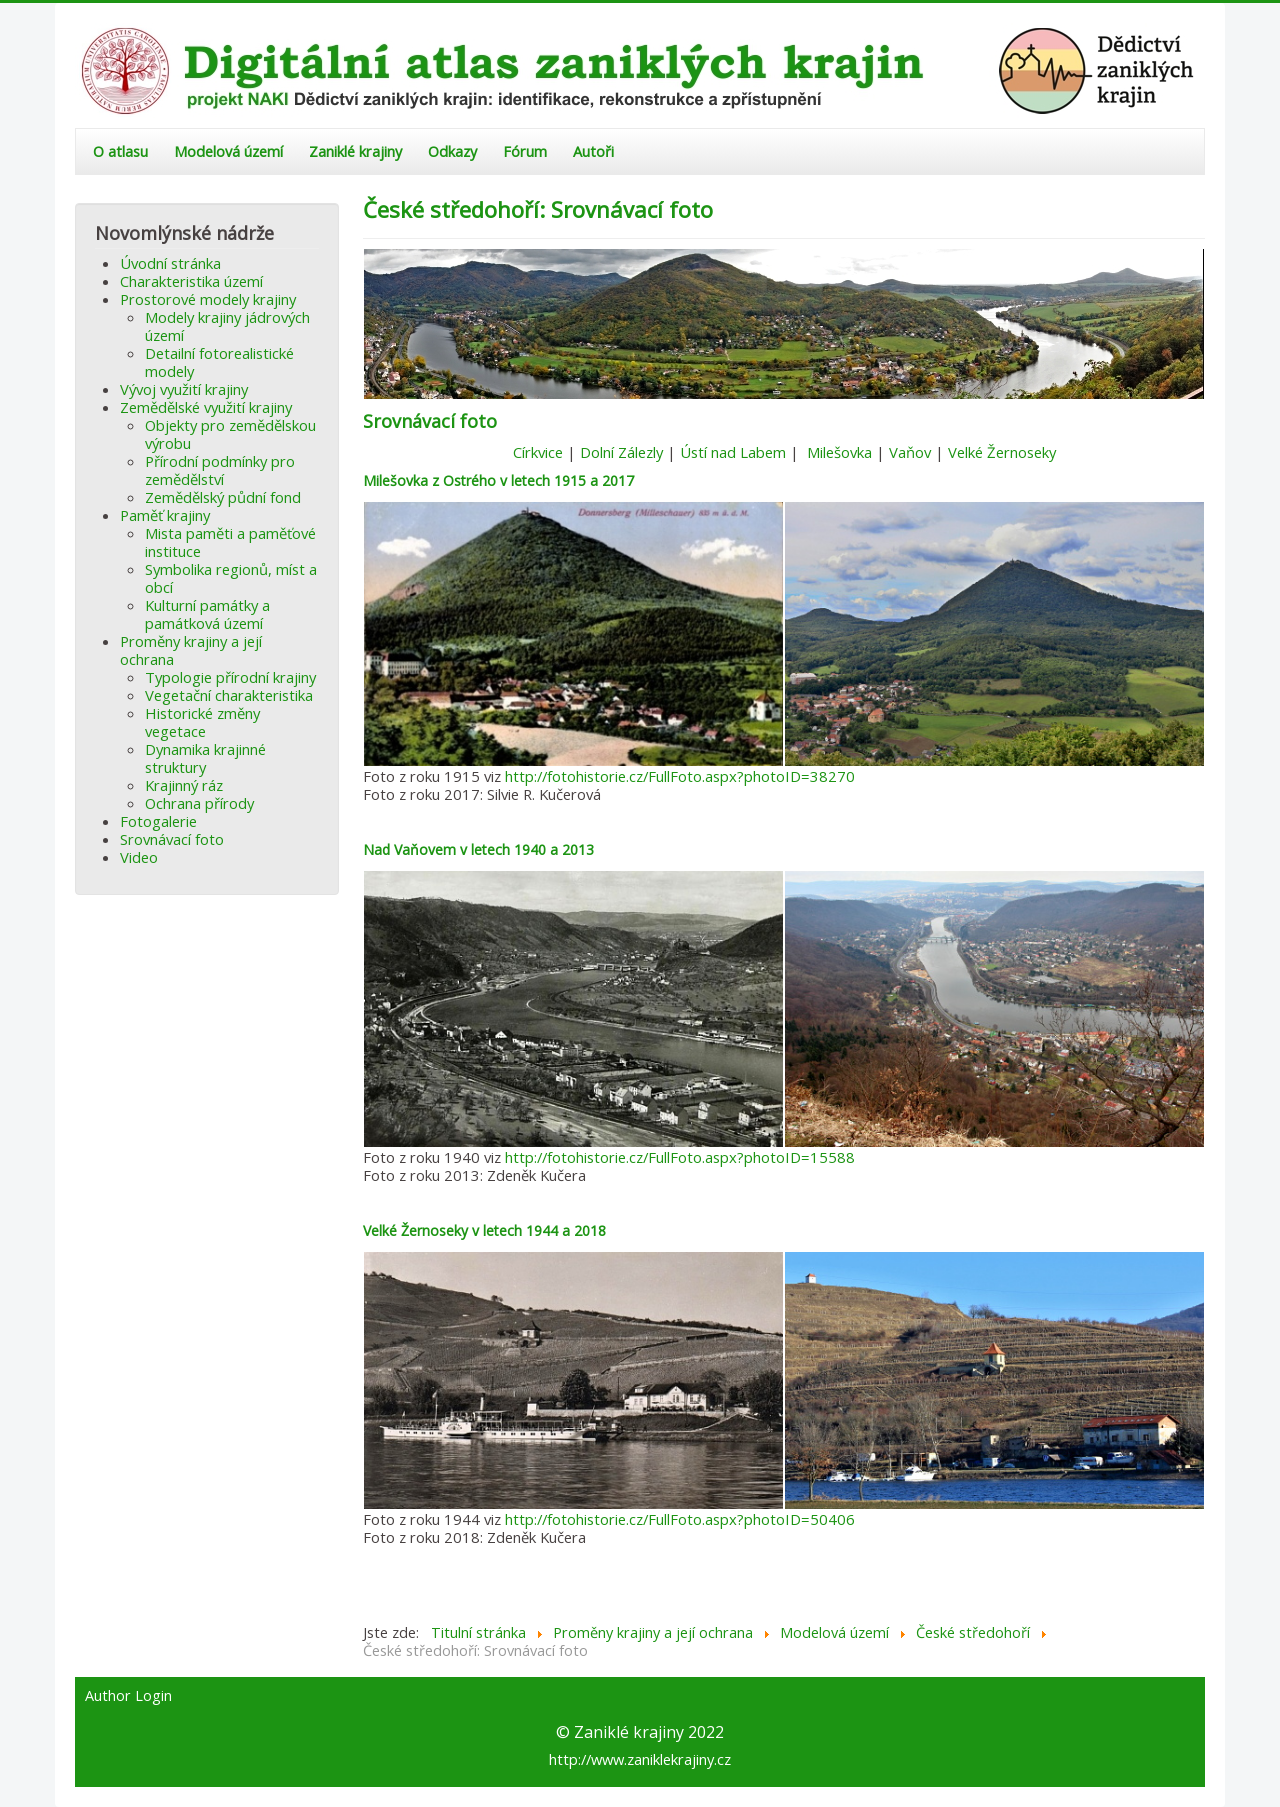 The height and width of the screenshot is (1807, 1280). I want to click on Přírodní podmínky pro zemědělství, so click(220, 470).